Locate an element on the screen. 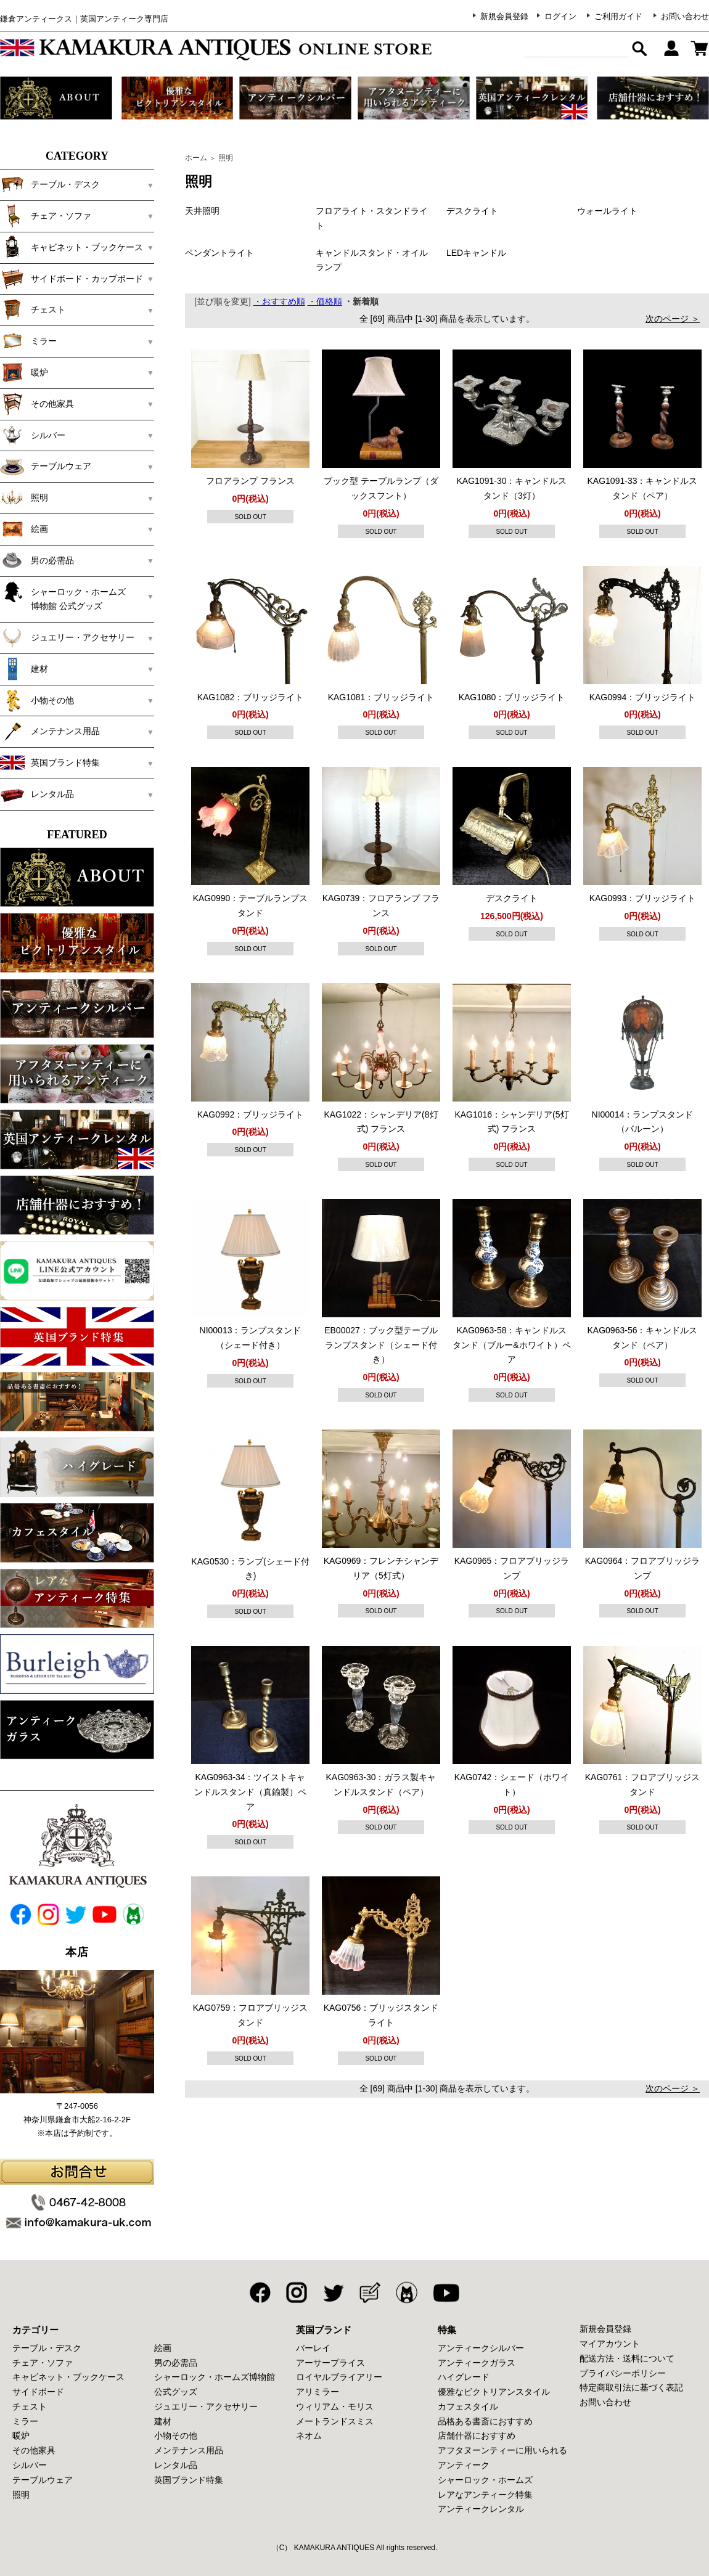  サイドボード is located at coordinates (38, 2392).